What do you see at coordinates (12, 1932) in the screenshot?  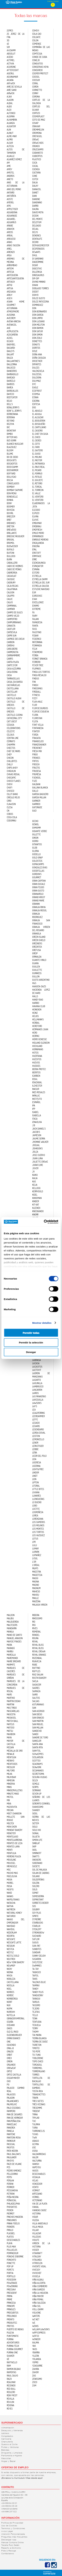 I see `NEDERLAM` at bounding box center [12, 1932].